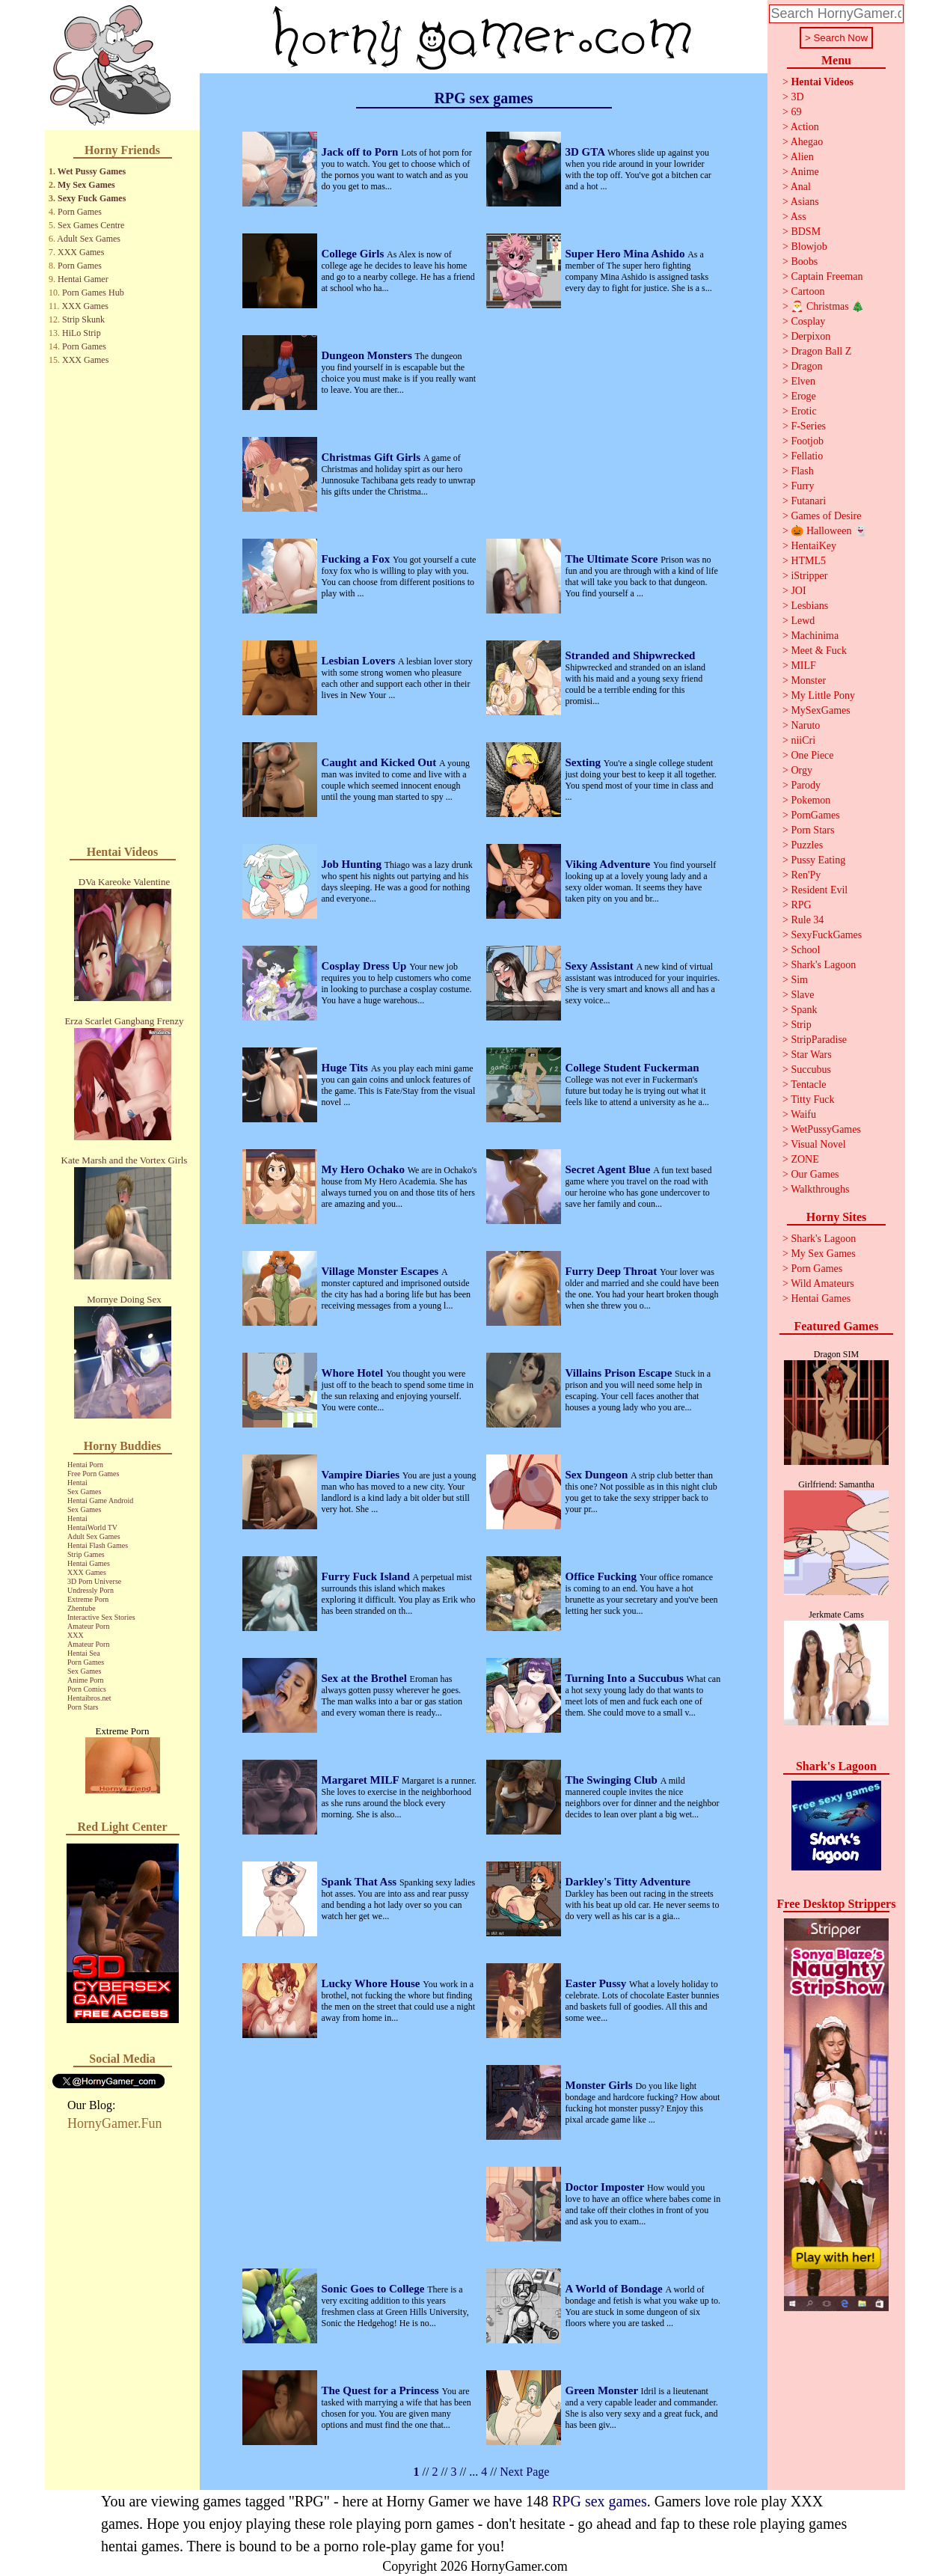 This screenshot has width=950, height=2576. I want to click on 69, so click(796, 111).